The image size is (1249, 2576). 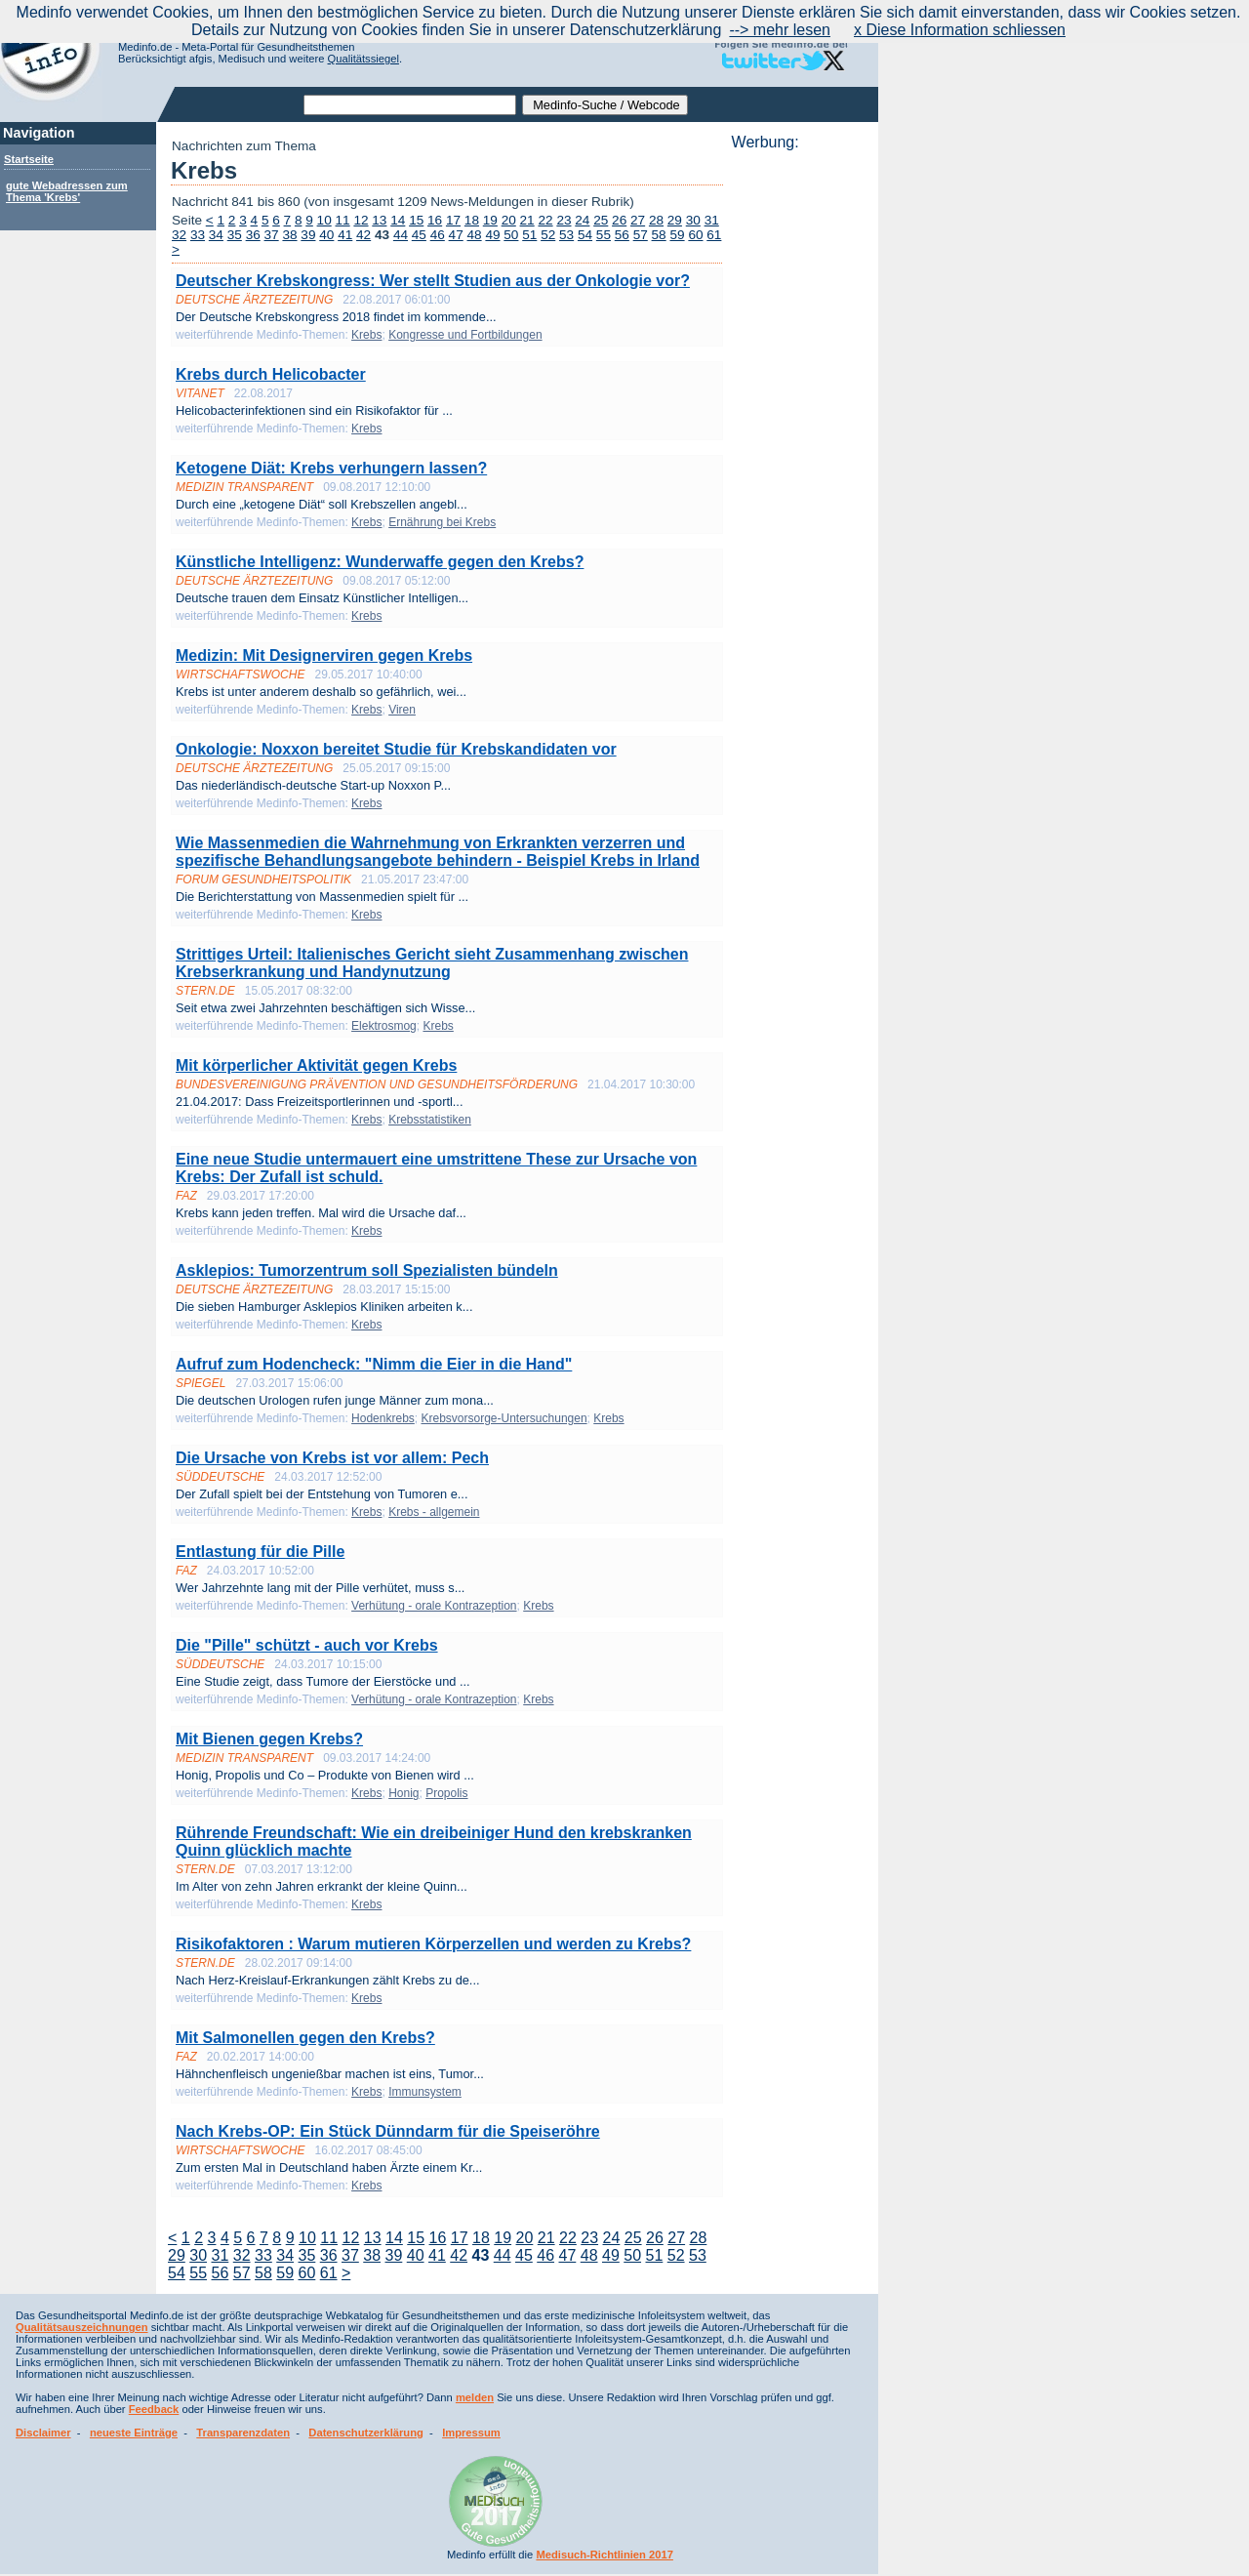 What do you see at coordinates (396, 749) in the screenshot?
I see `Onkologie: Noxxon bereitet Studie für Krebskandidaten vor` at bounding box center [396, 749].